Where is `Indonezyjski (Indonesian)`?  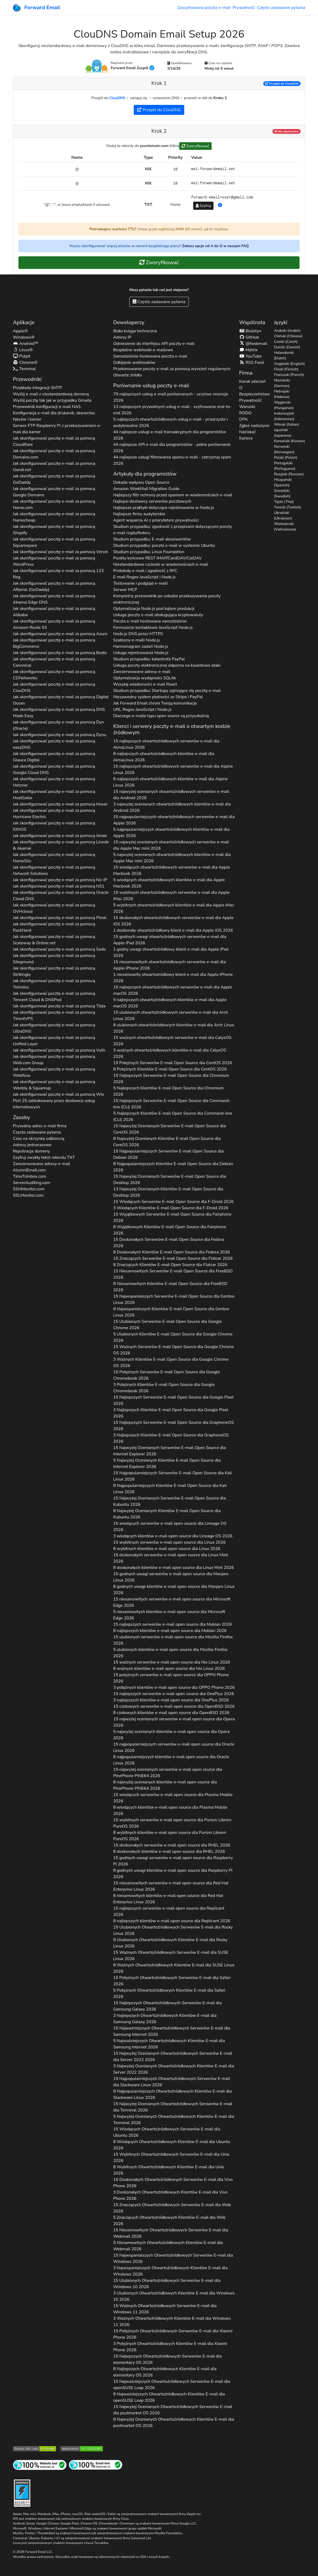 Indonezyjski (Indonesian) is located at coordinates (284, 416).